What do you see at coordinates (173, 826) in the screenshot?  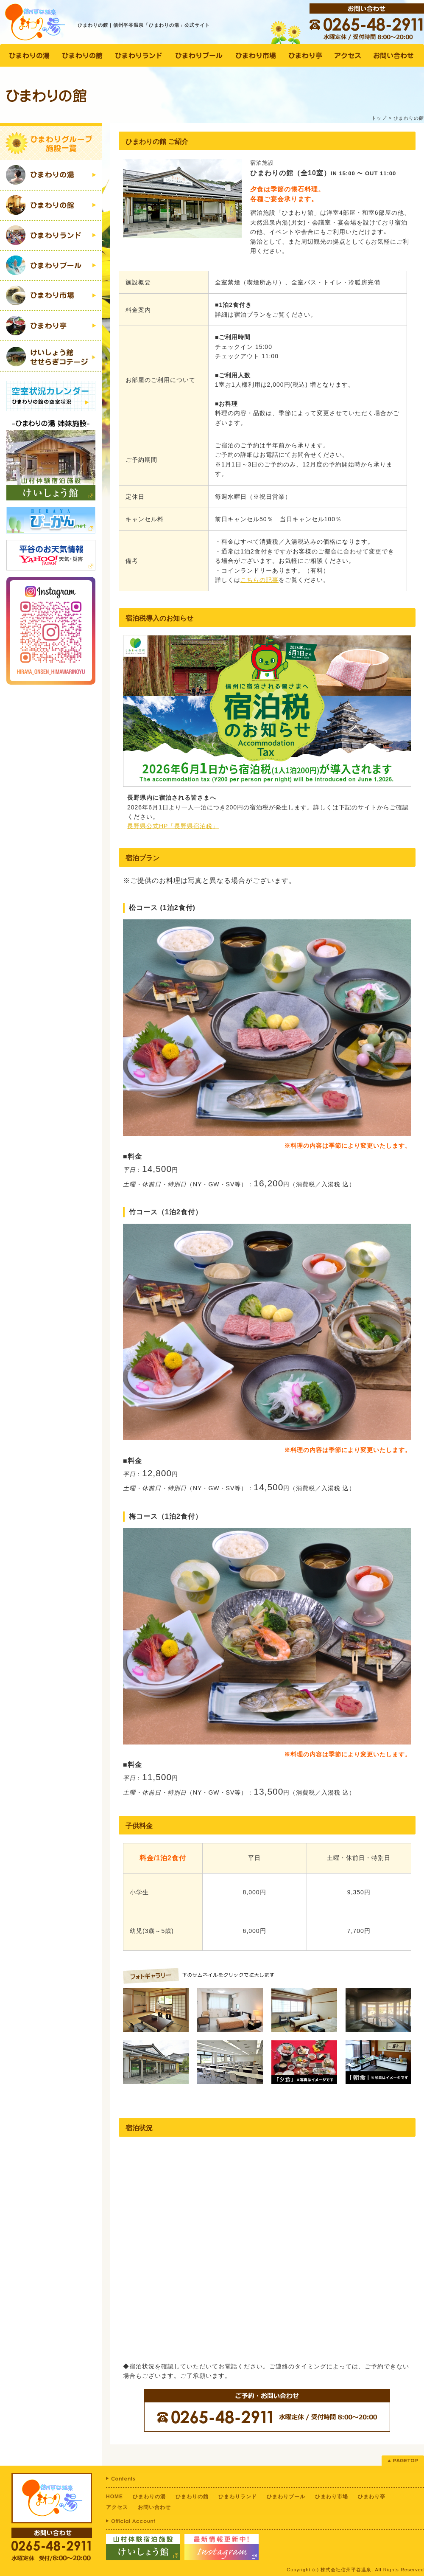 I see `長野県公式HP「長野県宿泊税」` at bounding box center [173, 826].